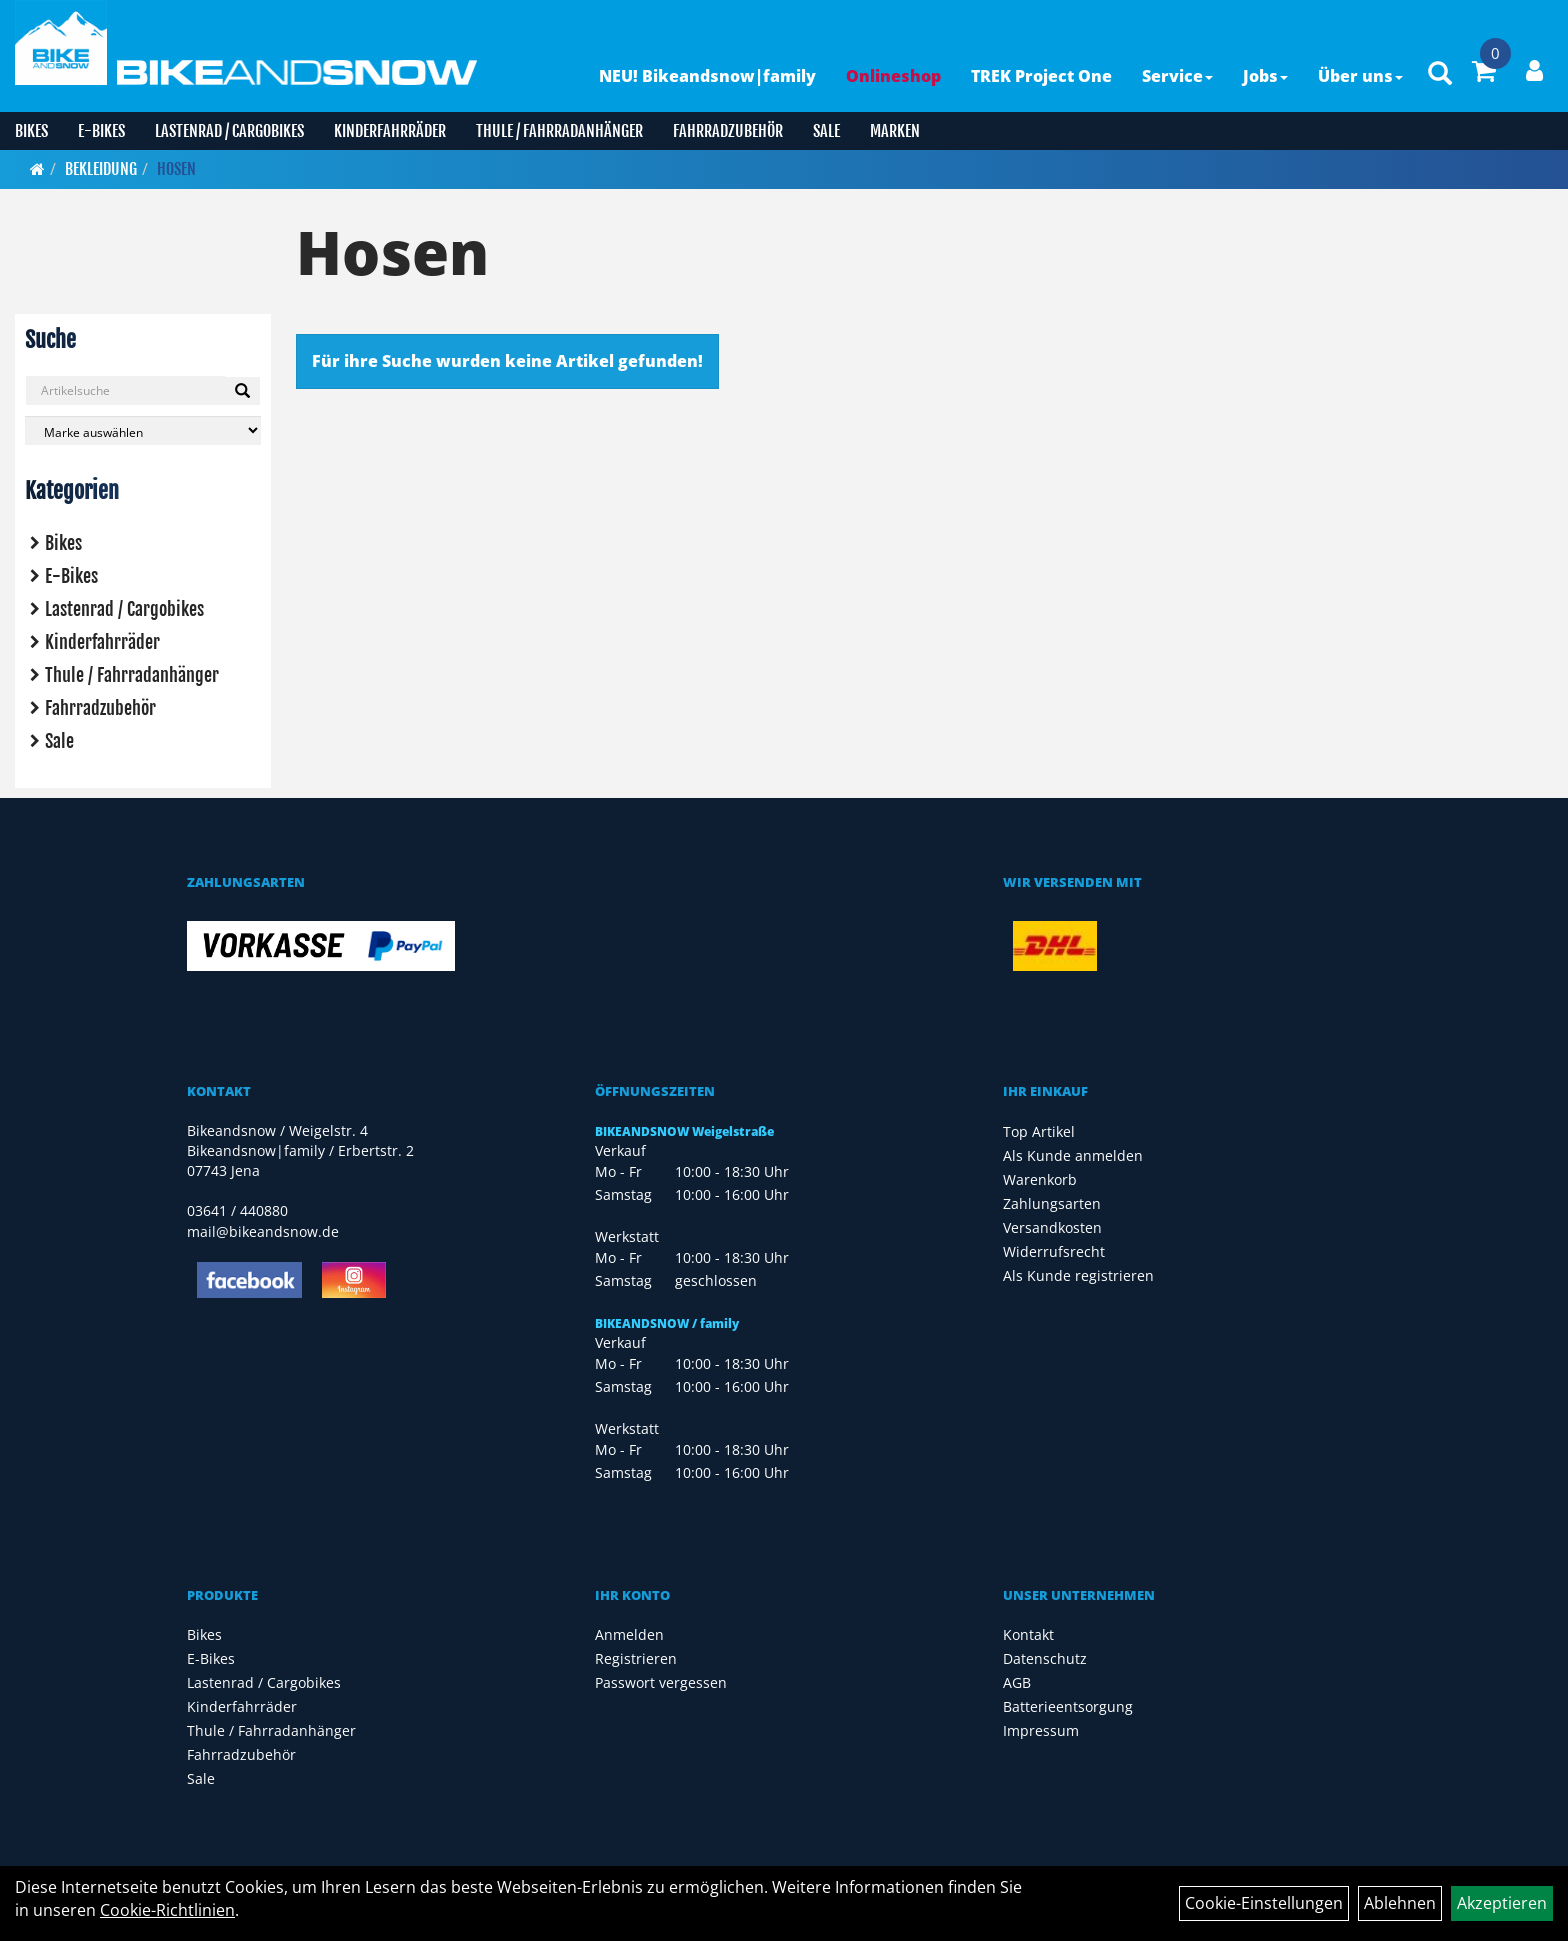  I want to click on [Suchen], so click(242, 391).